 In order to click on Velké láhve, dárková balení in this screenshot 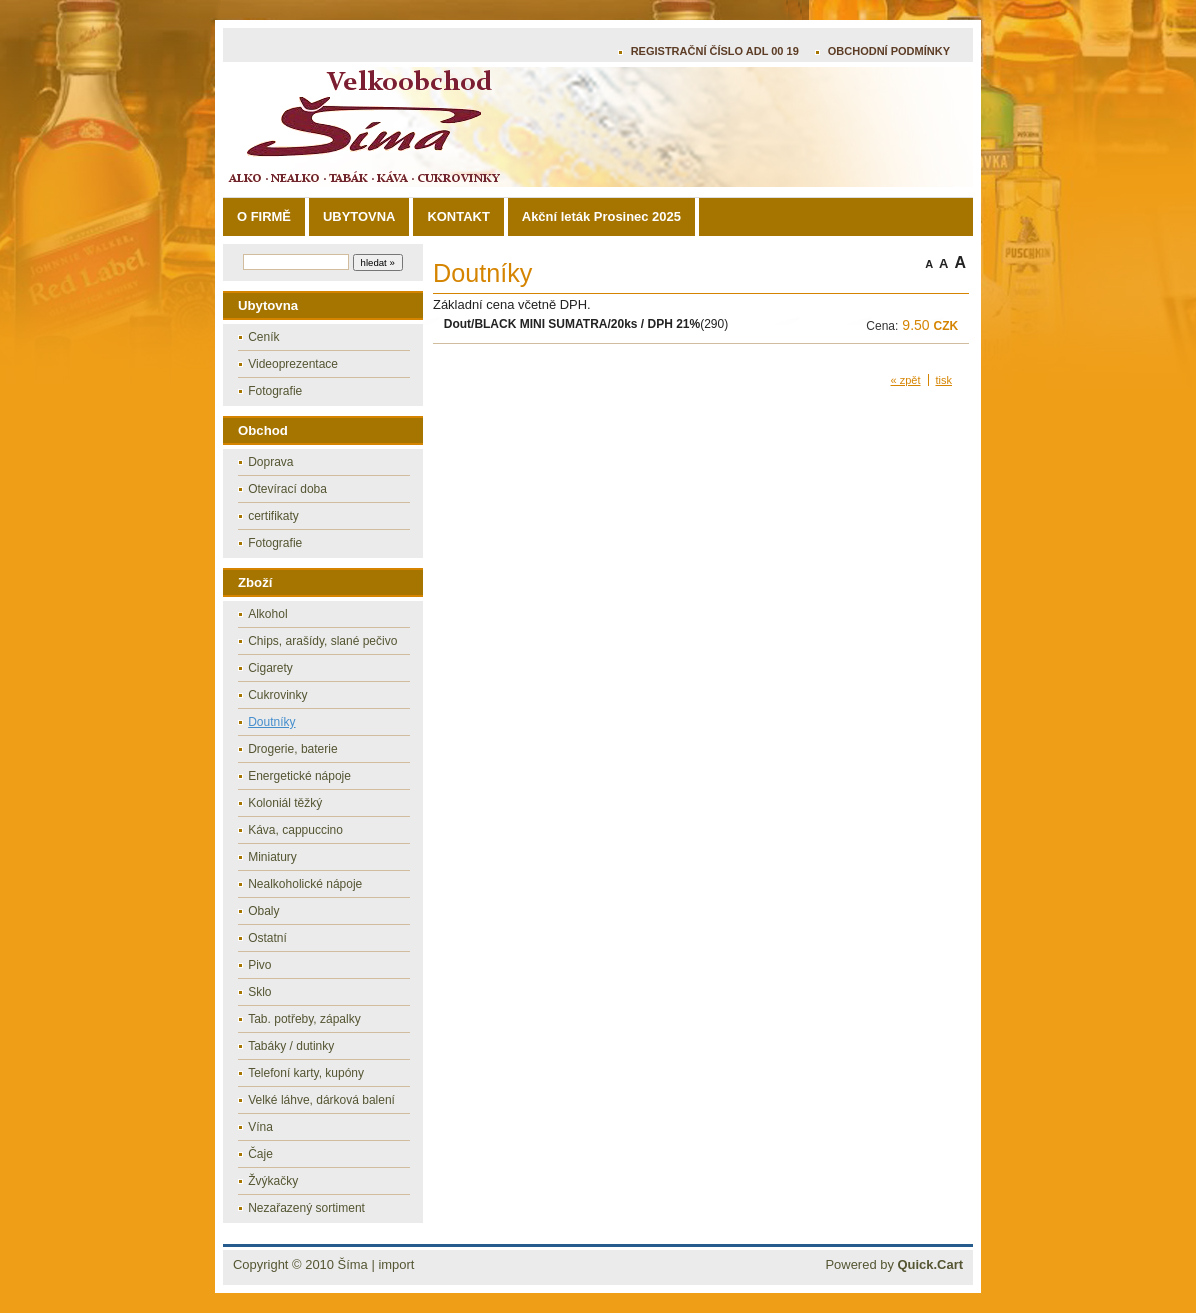, I will do `click(321, 1100)`.